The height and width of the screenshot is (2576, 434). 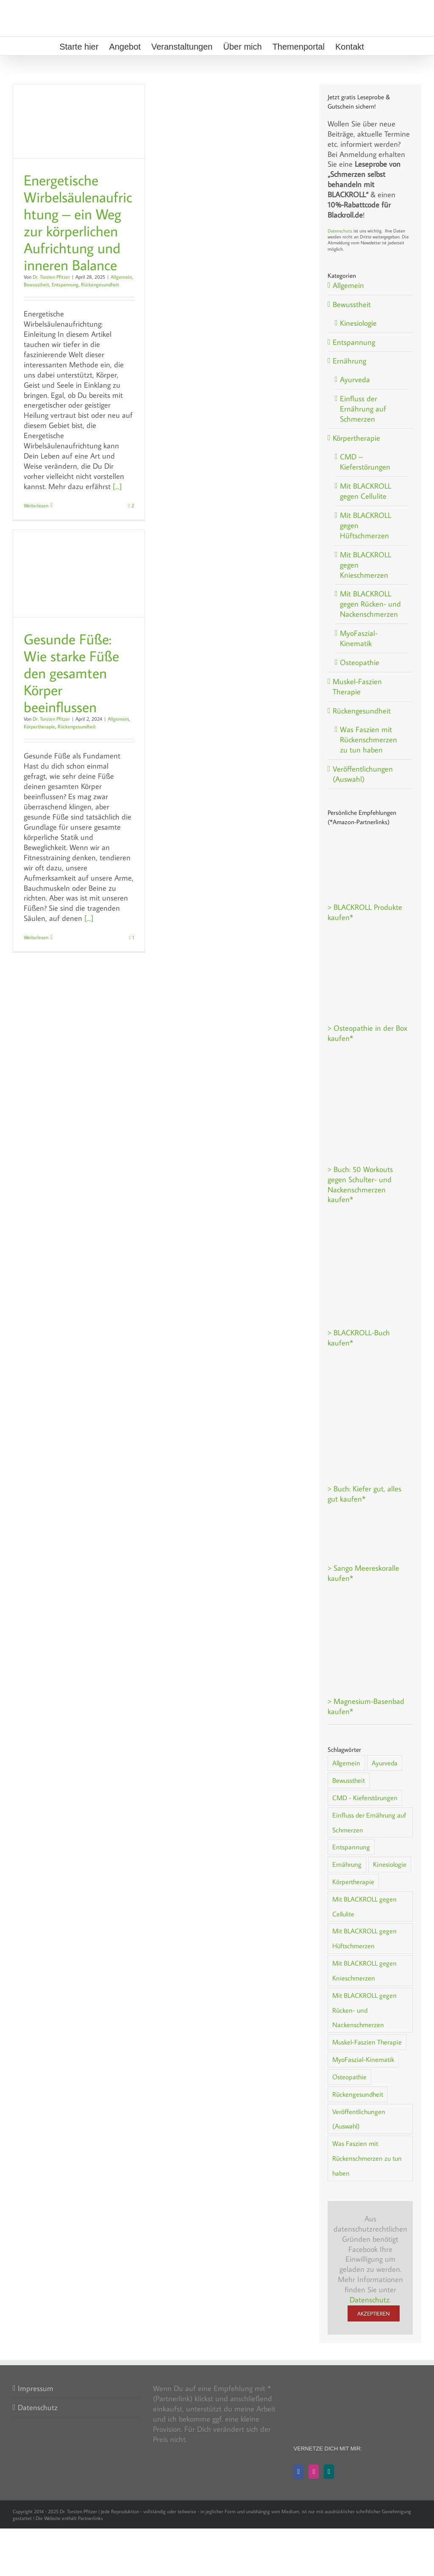 What do you see at coordinates (346, 1762) in the screenshot?
I see `Allgemein [Allgemein (38 Einträge)]` at bounding box center [346, 1762].